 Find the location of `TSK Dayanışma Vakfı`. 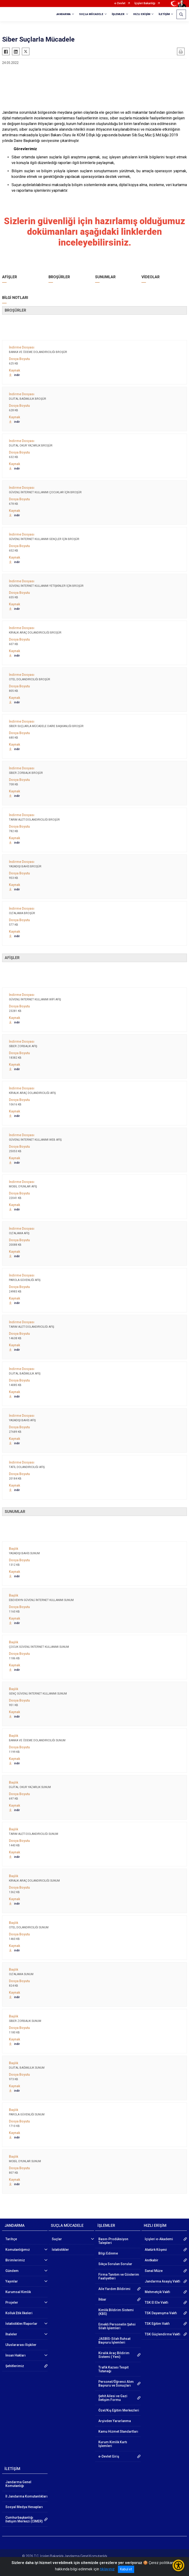

TSK Dayanışma Vakfı is located at coordinates (161, 2313).